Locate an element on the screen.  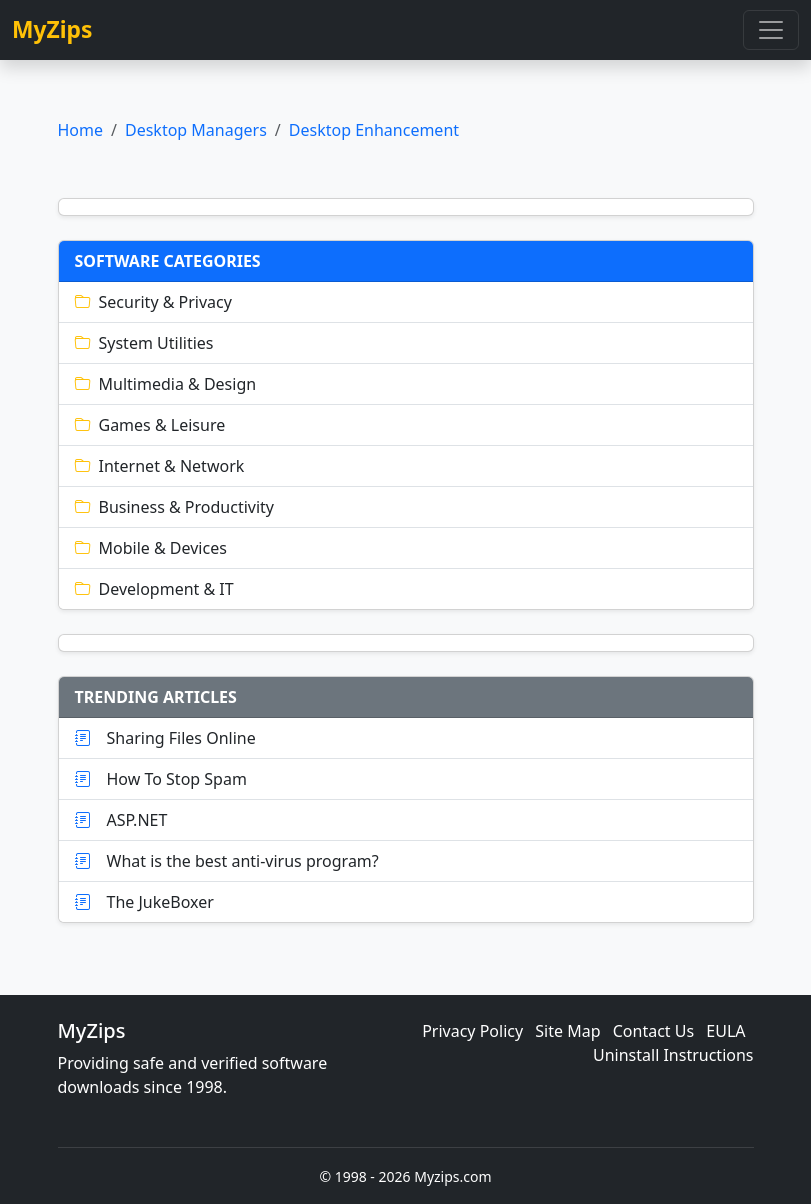
Multimedia & Design is located at coordinates (166, 384).